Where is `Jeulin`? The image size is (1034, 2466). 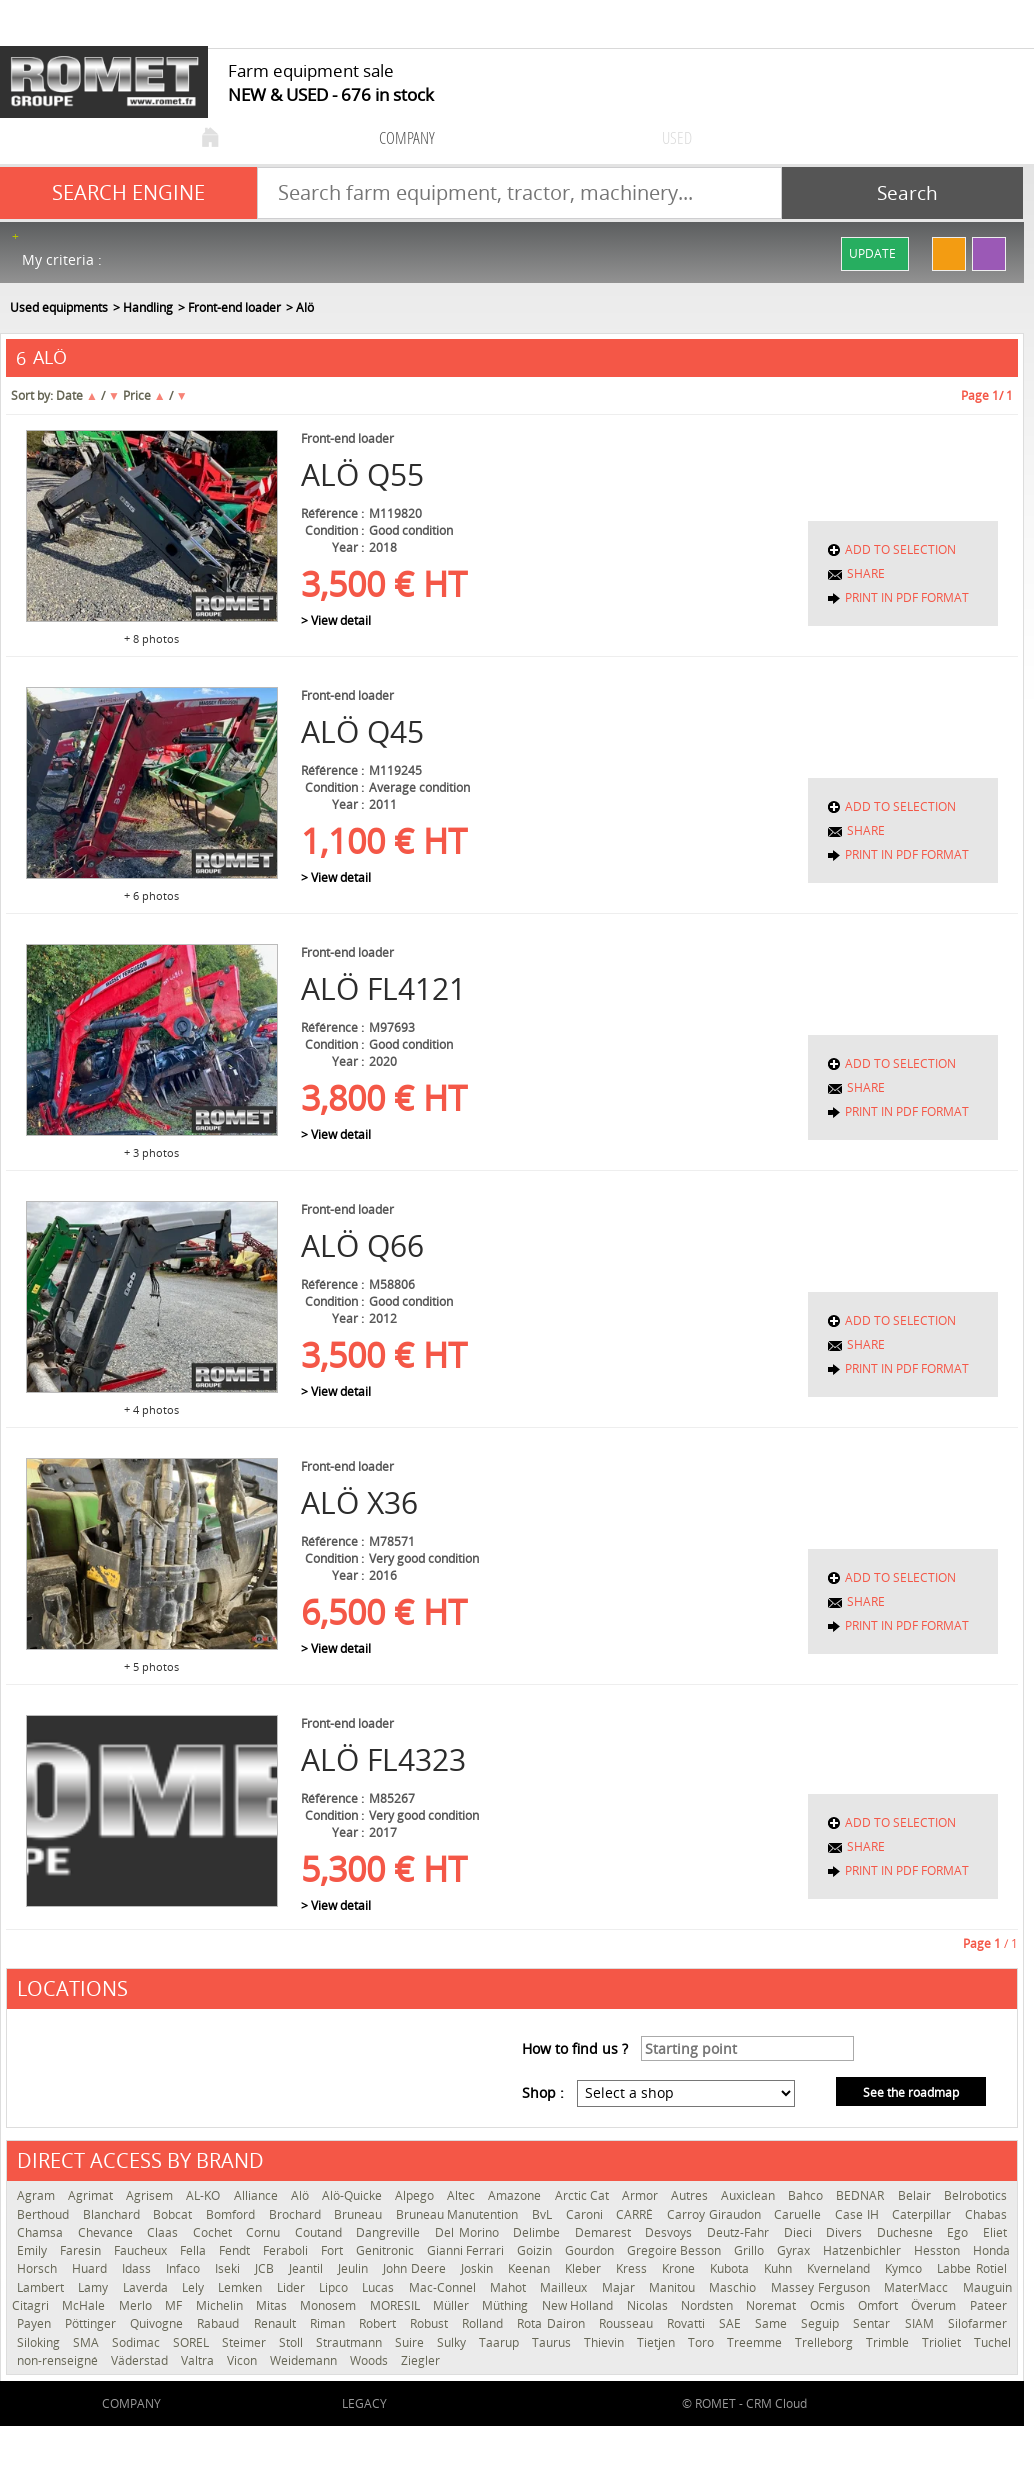 Jeulin is located at coordinates (355, 2268).